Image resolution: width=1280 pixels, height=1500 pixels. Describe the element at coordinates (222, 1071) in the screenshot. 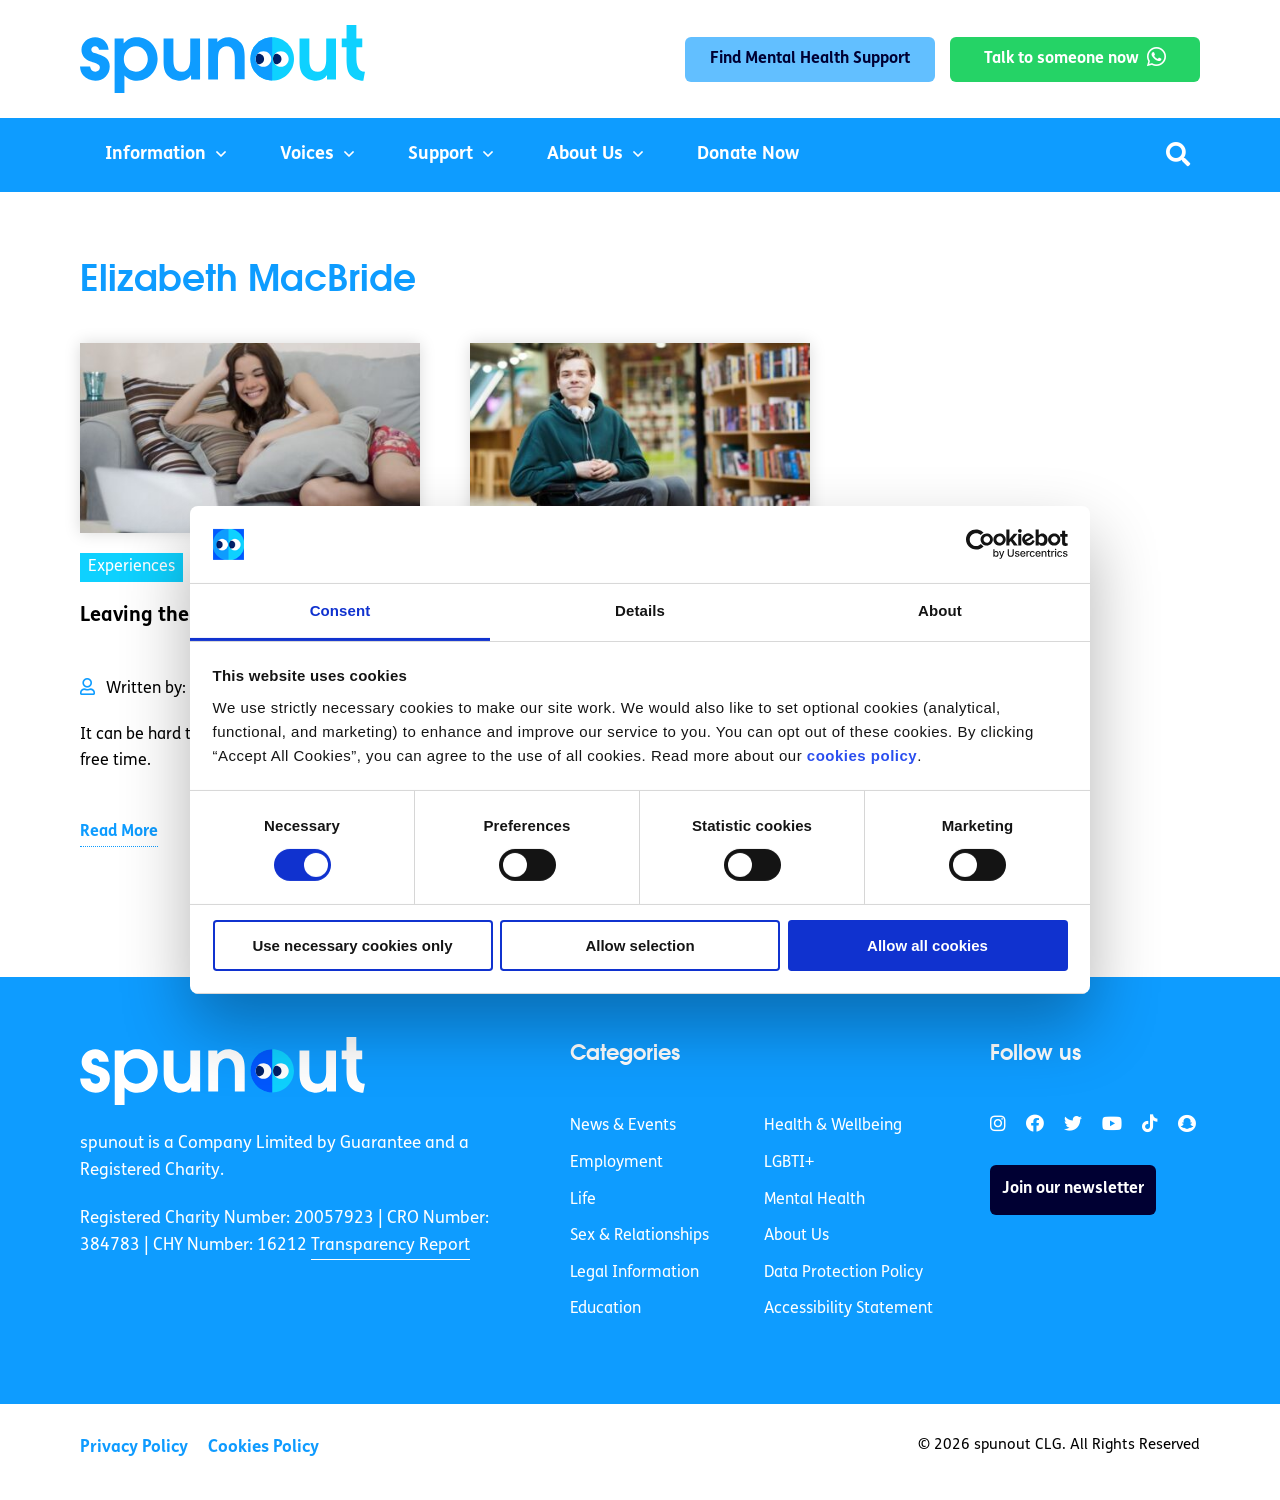

I see `[link]` at that location.